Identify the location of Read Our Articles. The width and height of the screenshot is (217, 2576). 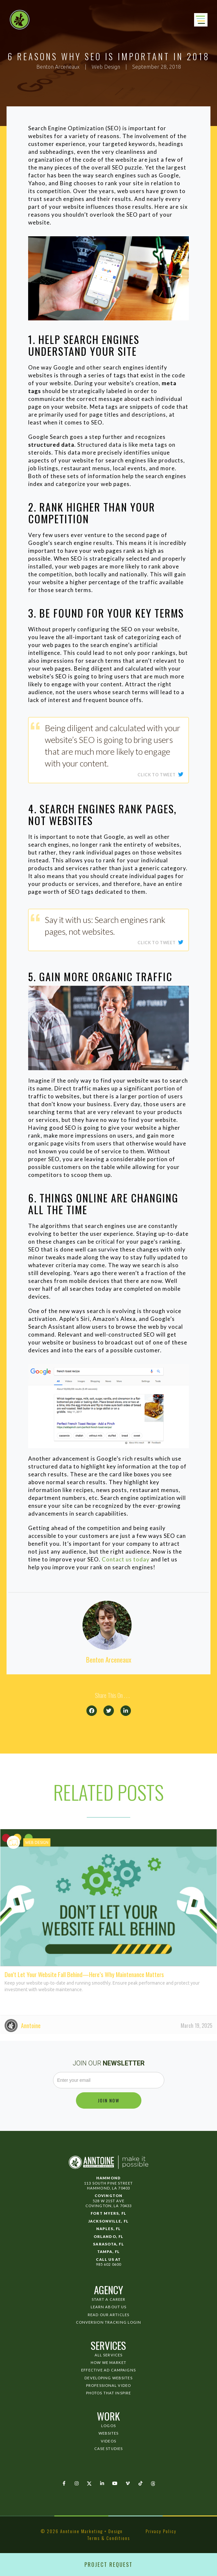
(108, 2315).